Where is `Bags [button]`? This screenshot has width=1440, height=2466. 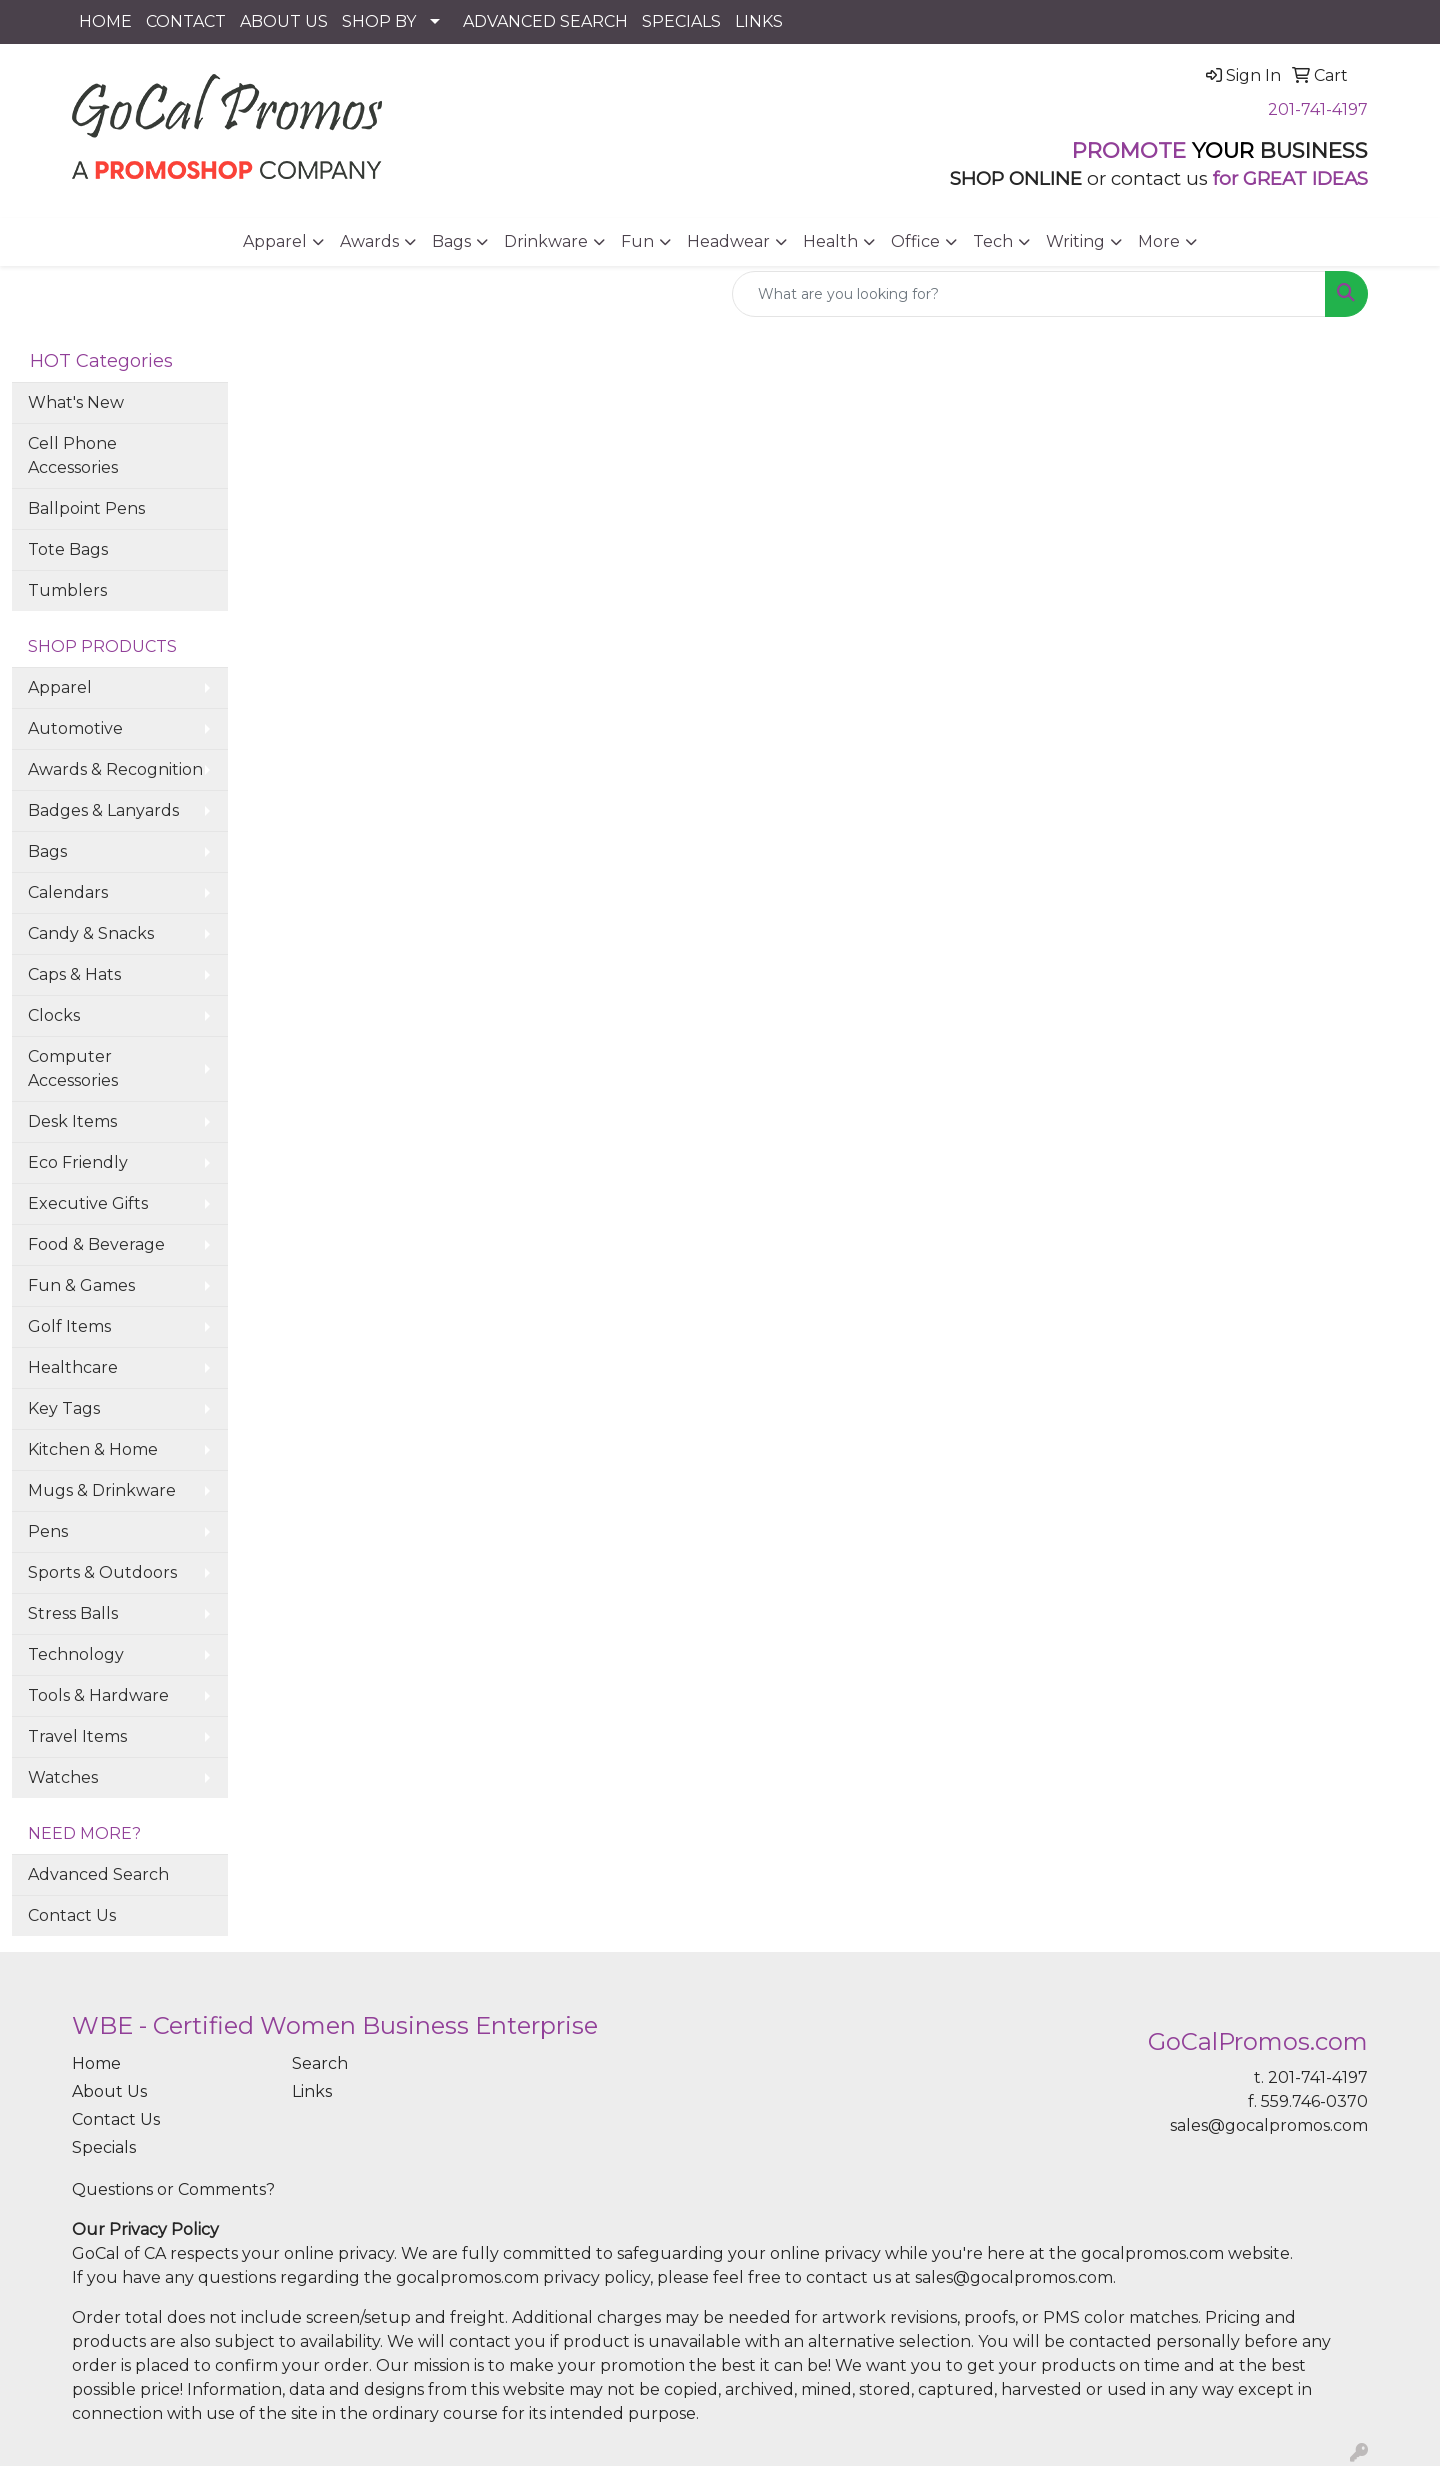
Bags [button] is located at coordinates (451, 241).